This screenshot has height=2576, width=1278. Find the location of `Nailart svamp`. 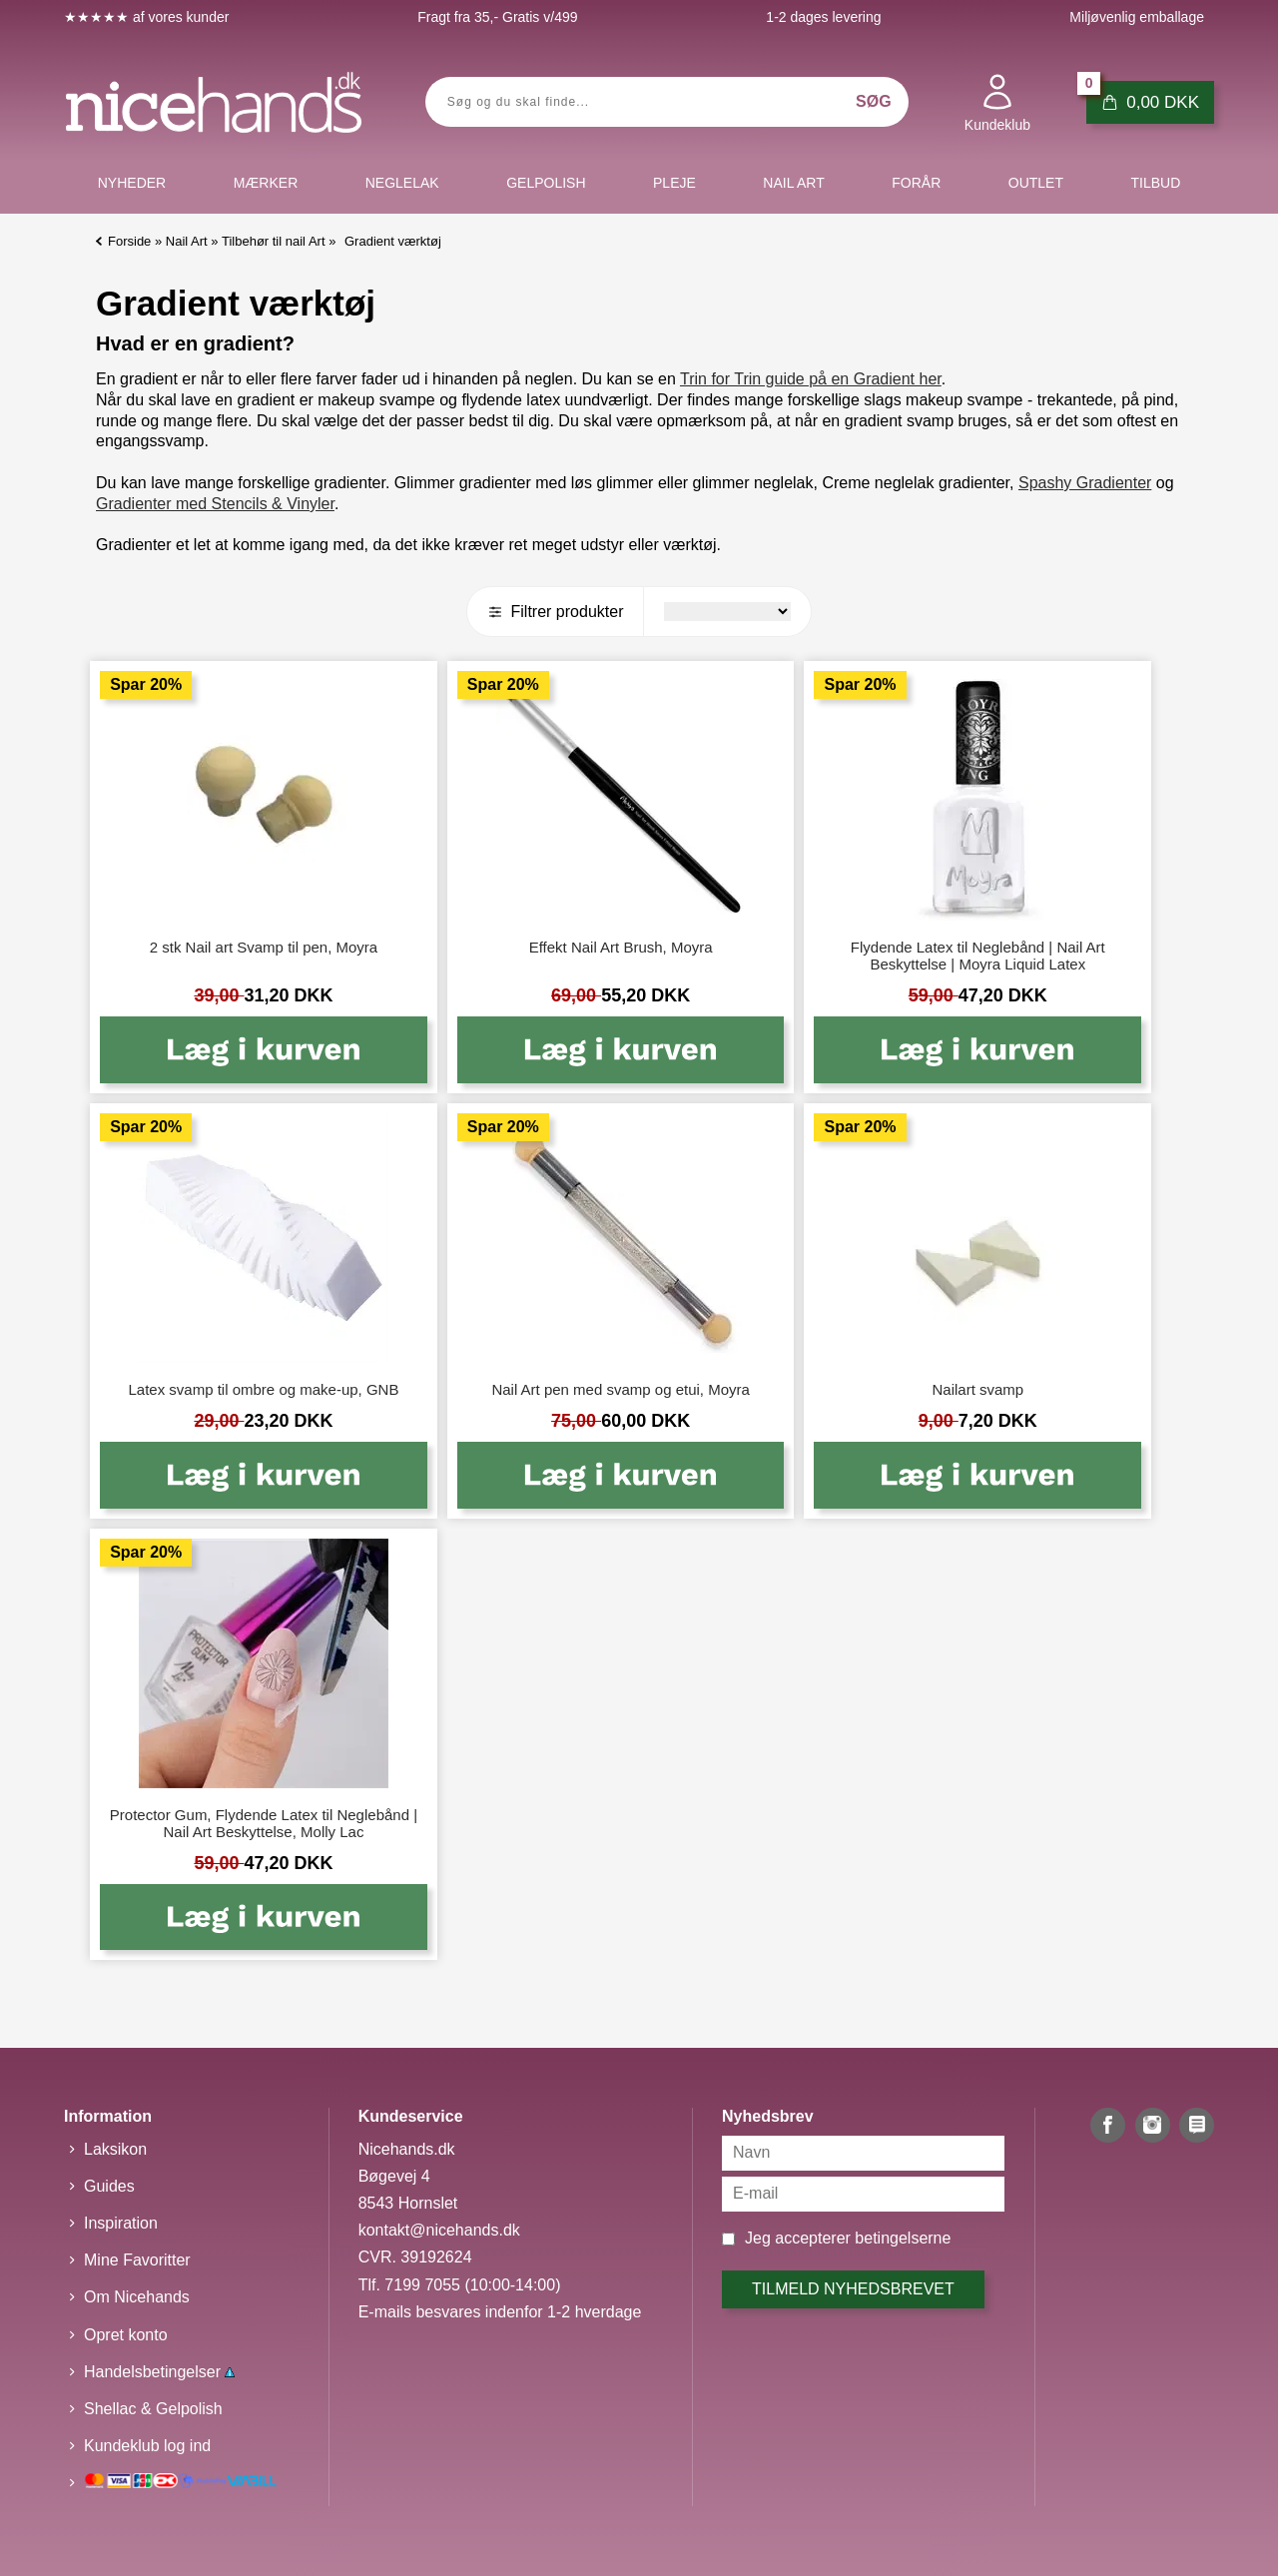

Nailart svamp is located at coordinates (977, 1389).